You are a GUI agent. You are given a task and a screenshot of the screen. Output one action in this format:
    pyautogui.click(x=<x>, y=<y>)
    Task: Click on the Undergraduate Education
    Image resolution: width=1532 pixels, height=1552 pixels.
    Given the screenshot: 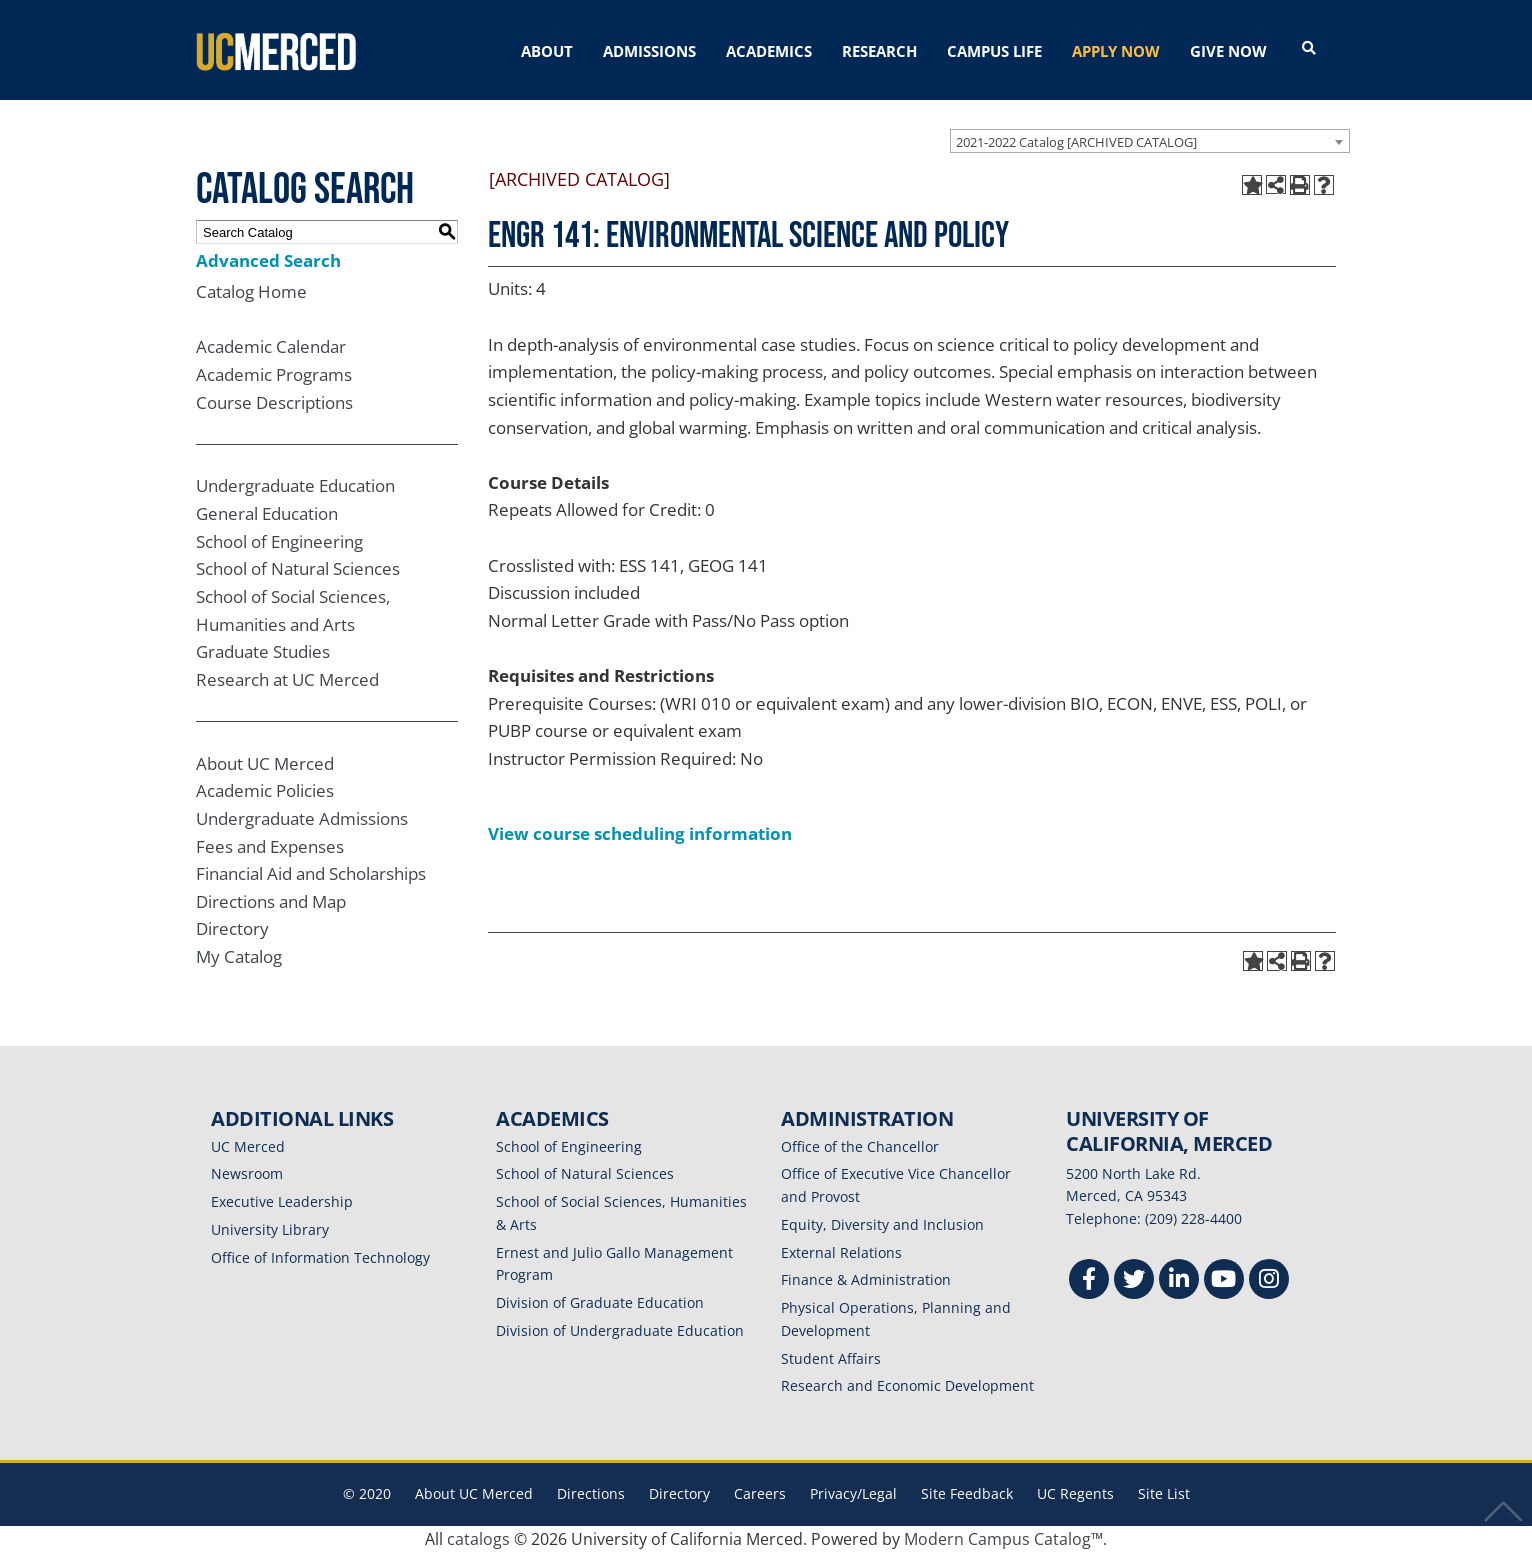 What is the action you would take?
    pyautogui.click(x=295, y=485)
    